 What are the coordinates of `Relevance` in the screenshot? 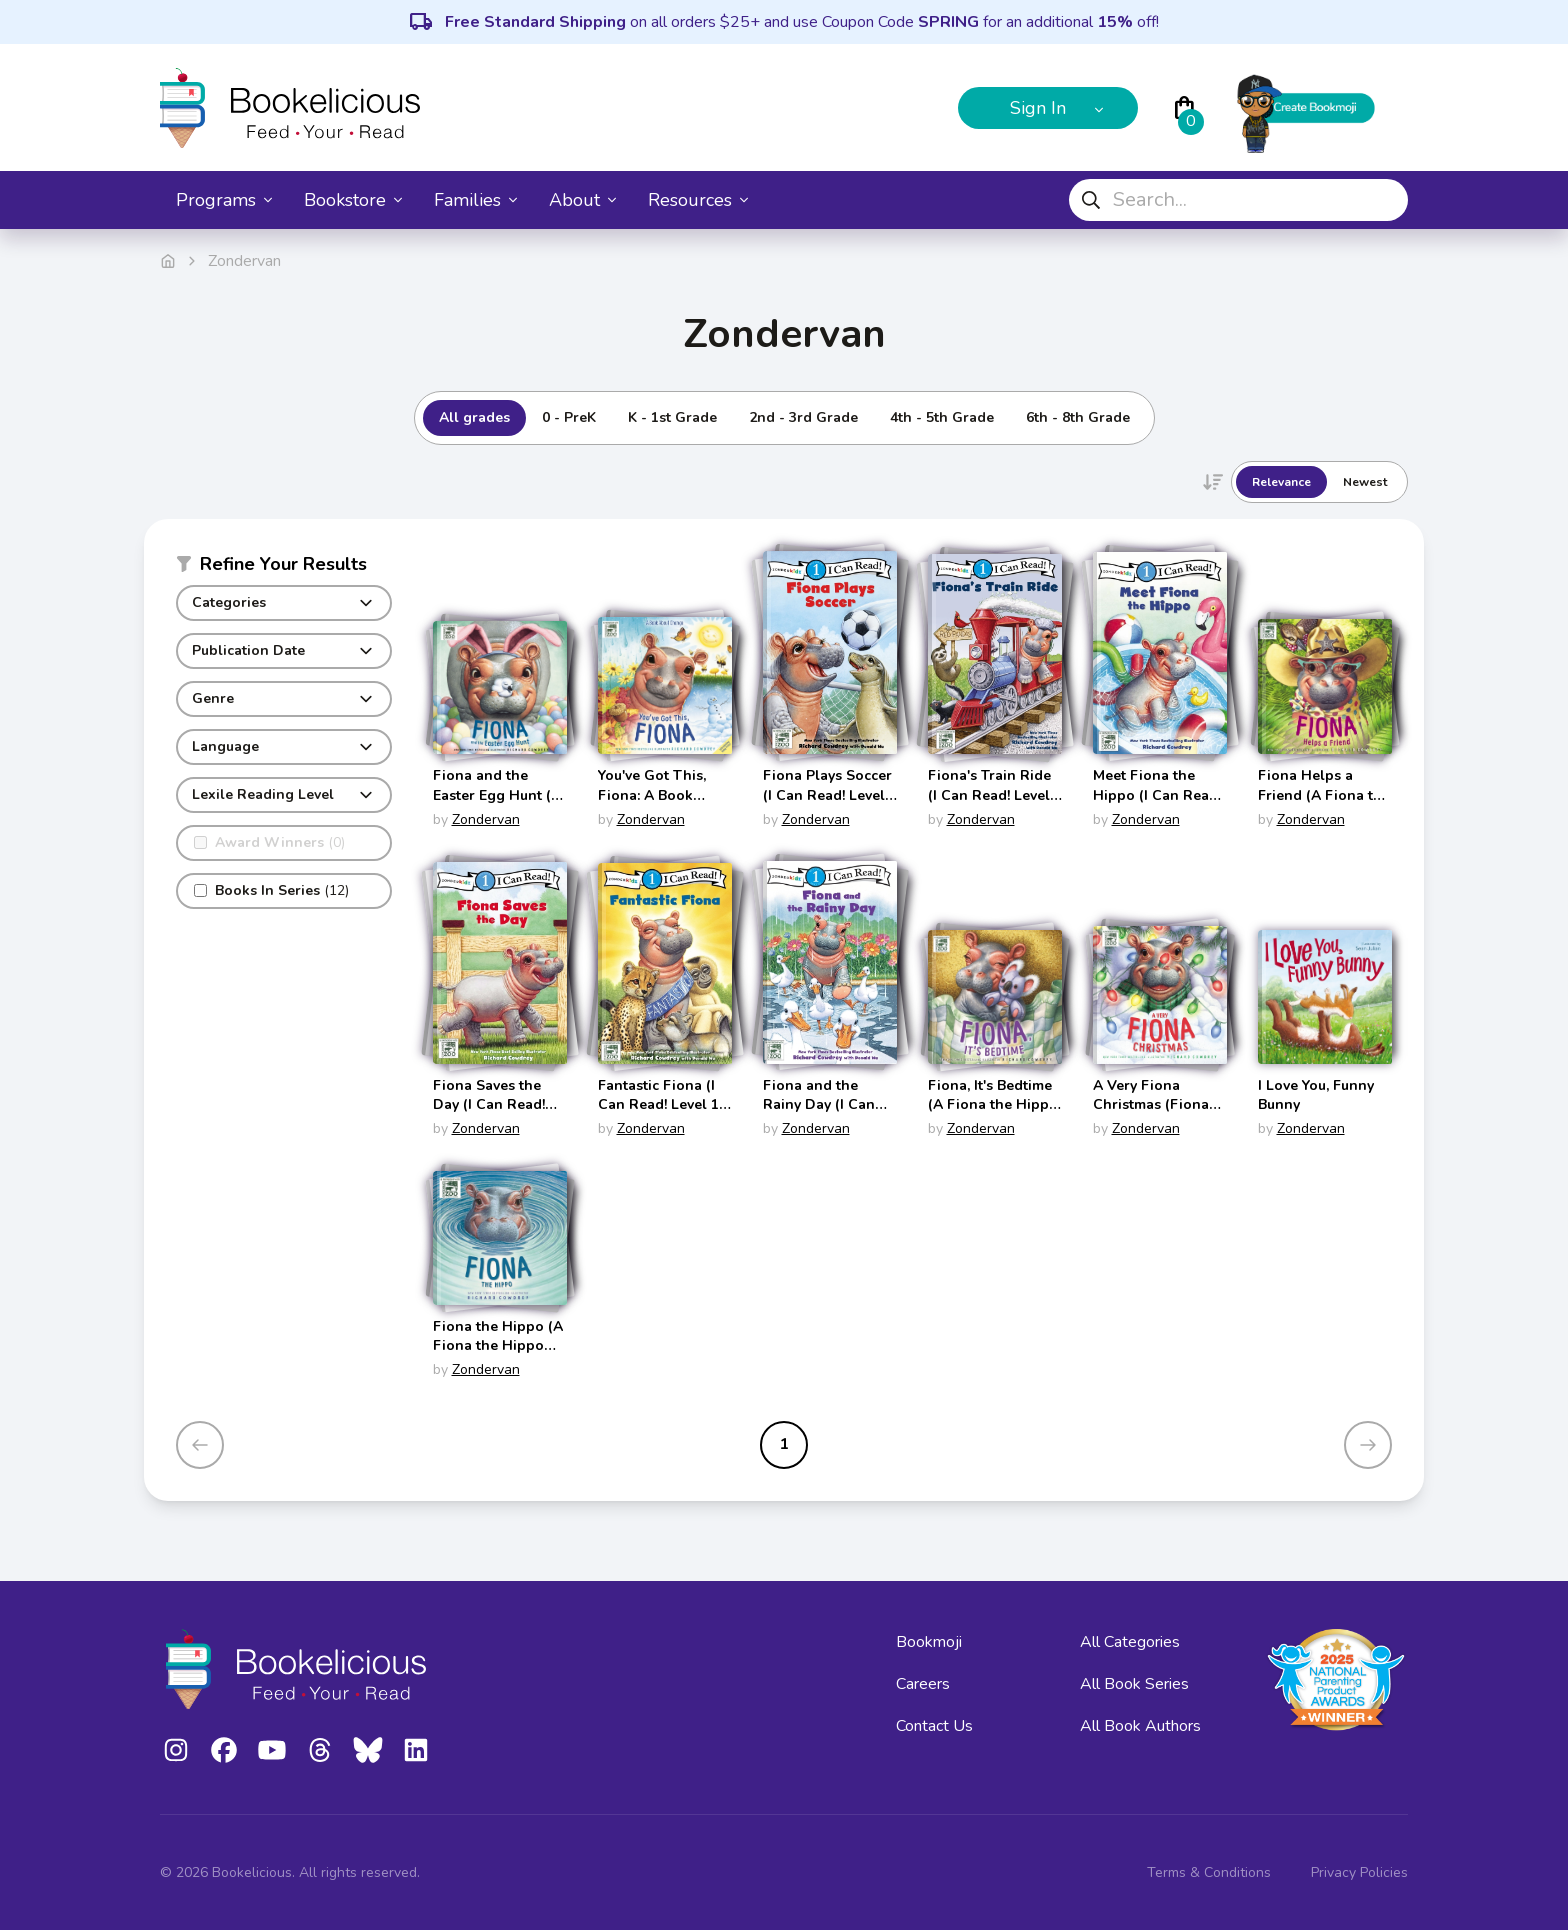 It's located at (1281, 482).